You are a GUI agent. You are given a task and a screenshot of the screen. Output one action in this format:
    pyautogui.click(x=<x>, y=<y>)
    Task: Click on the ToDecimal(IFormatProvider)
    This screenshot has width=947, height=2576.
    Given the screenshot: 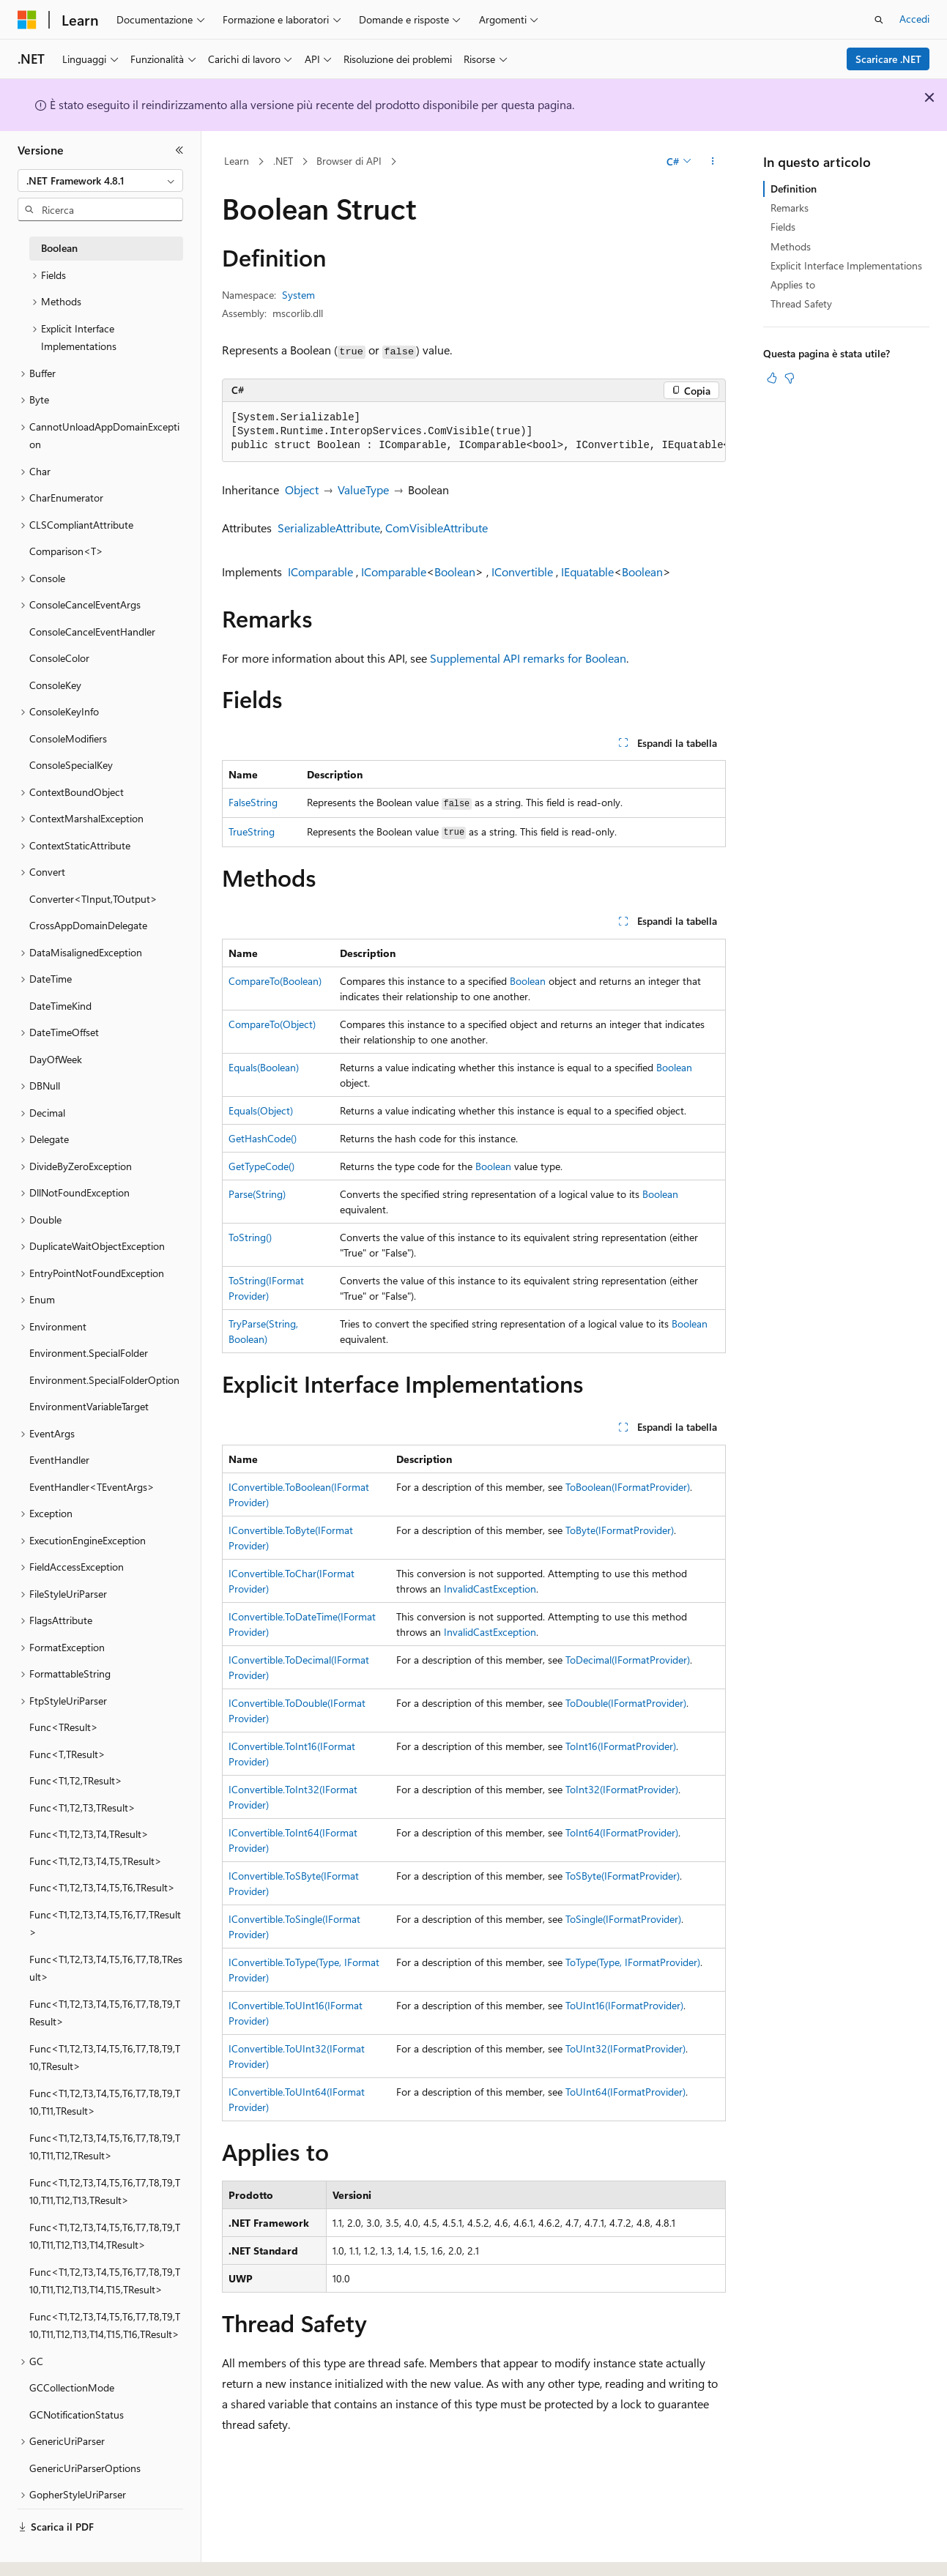 What is the action you would take?
    pyautogui.click(x=627, y=1660)
    